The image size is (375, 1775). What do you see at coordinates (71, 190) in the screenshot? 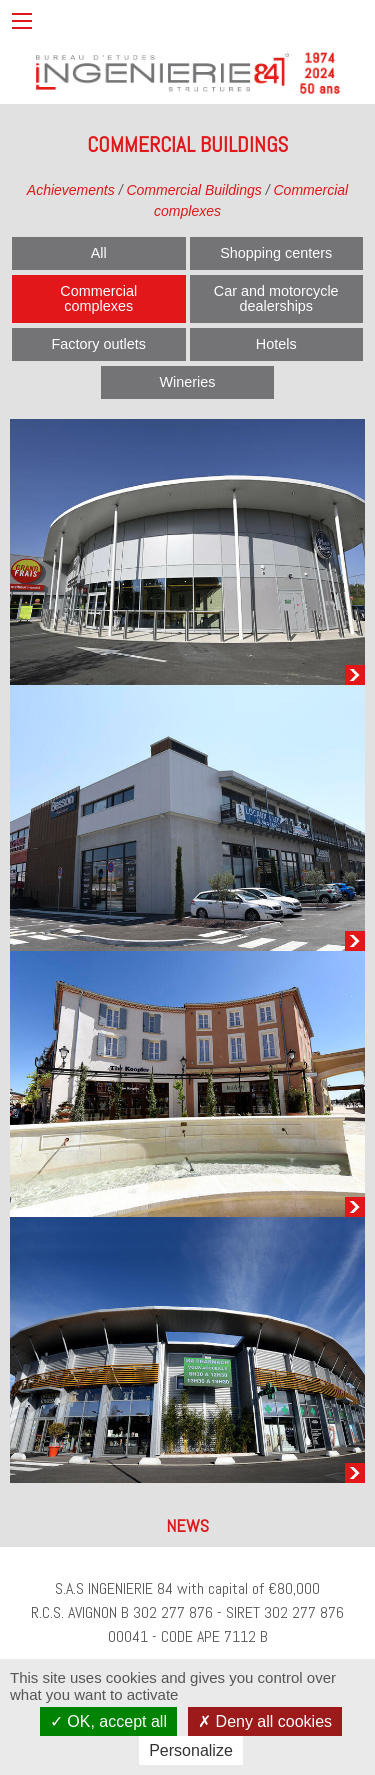
I see `Achievements` at bounding box center [71, 190].